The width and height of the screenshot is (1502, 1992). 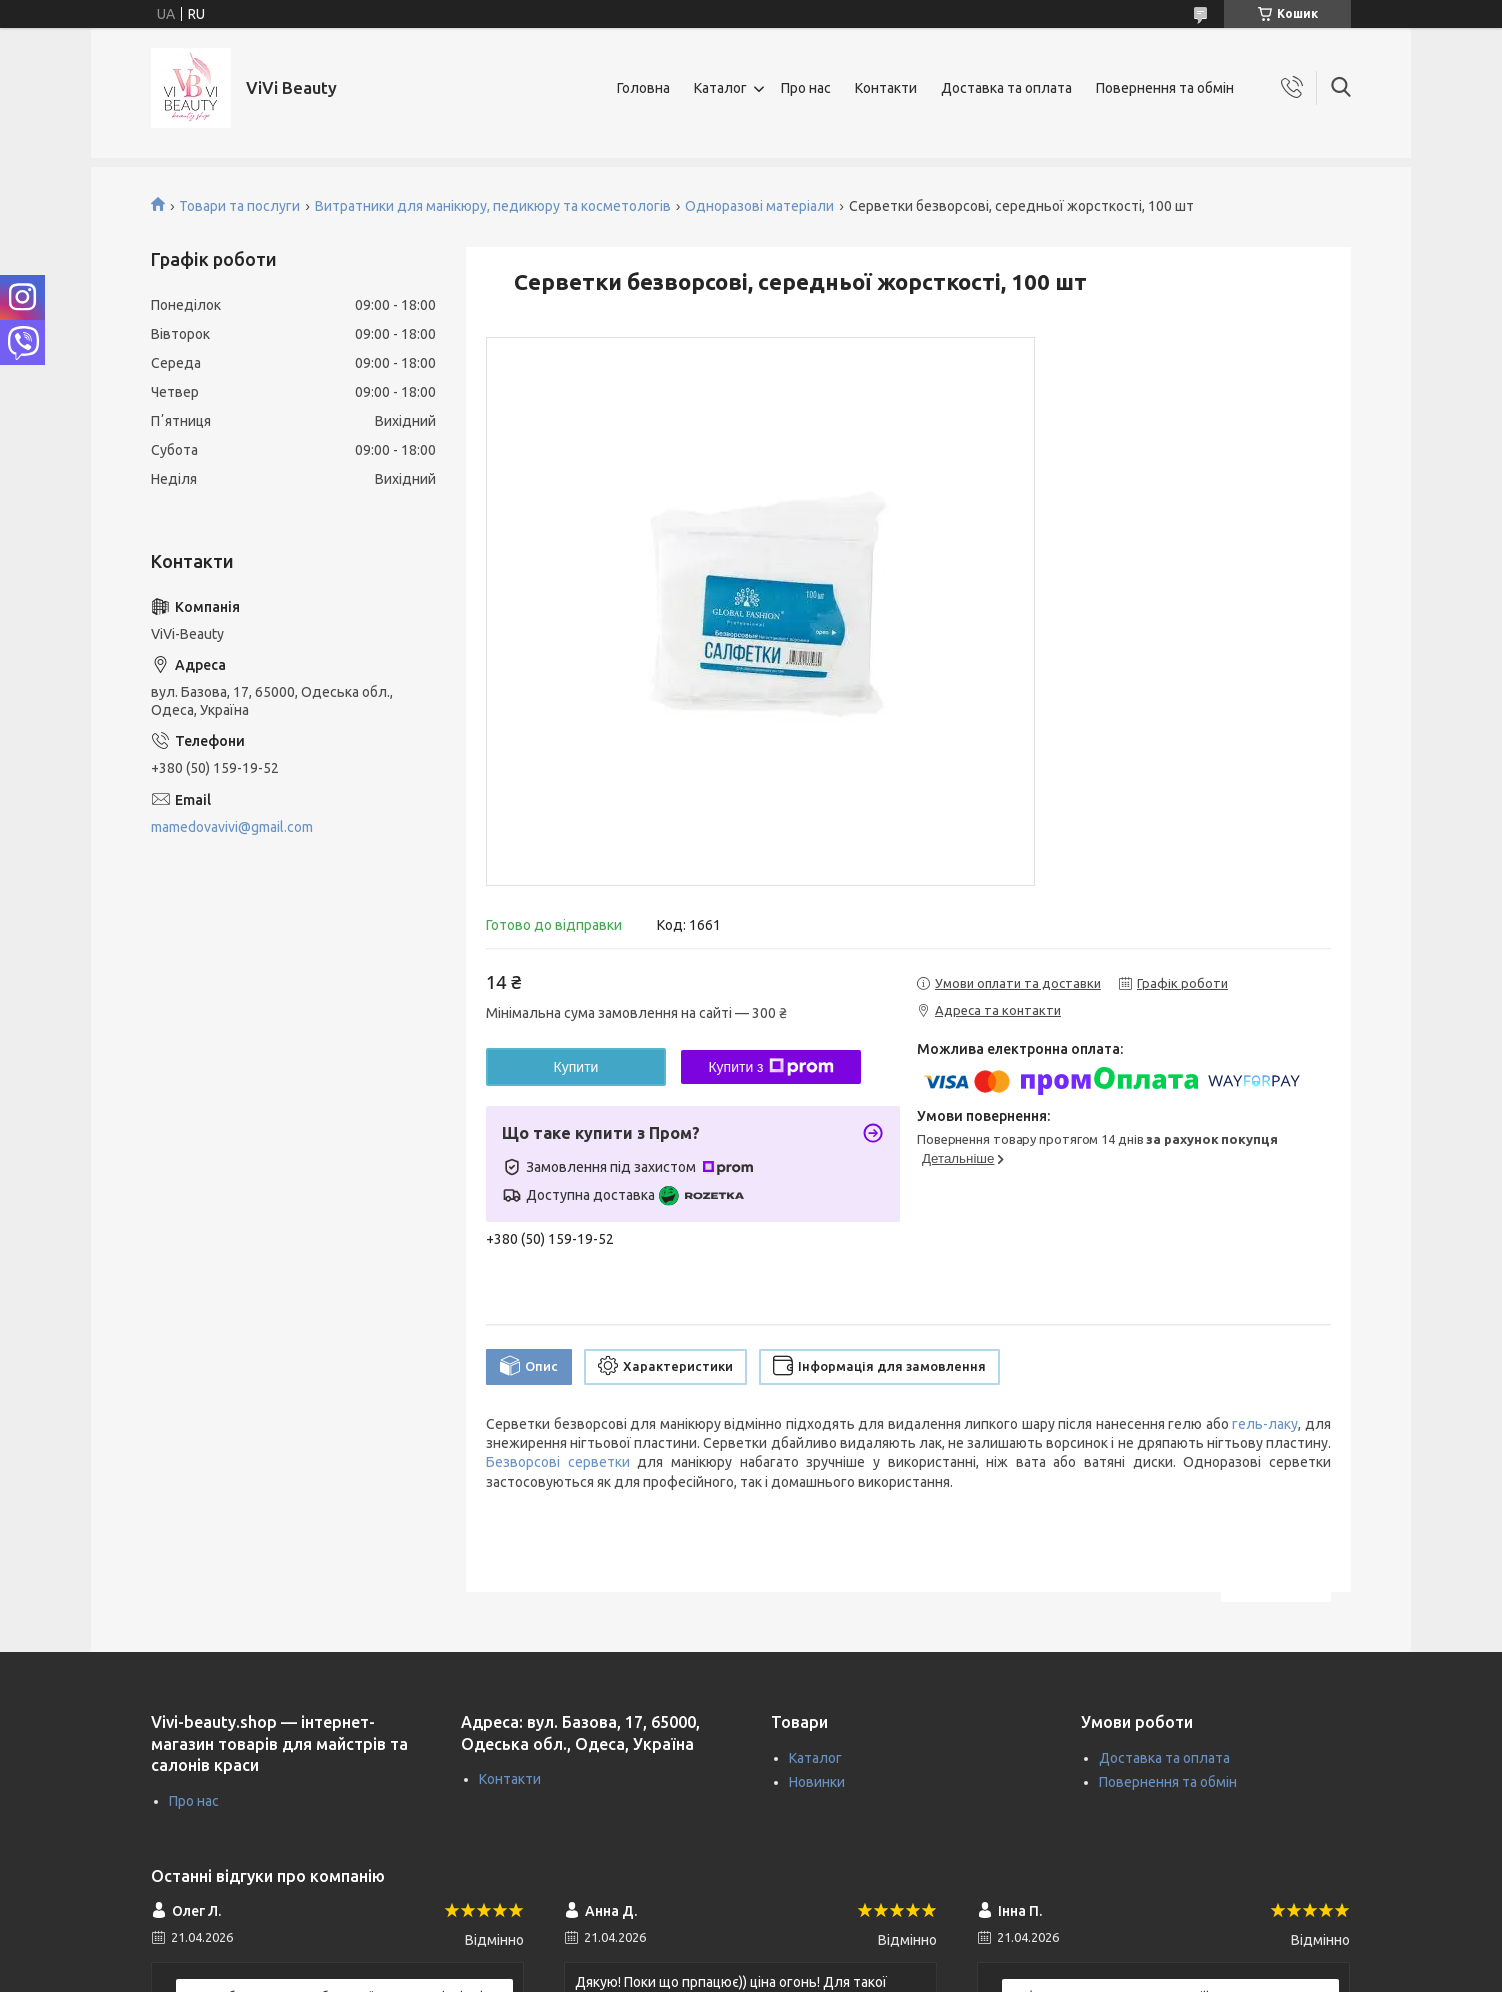 I want to click on Купити з, so click(x=770, y=1067).